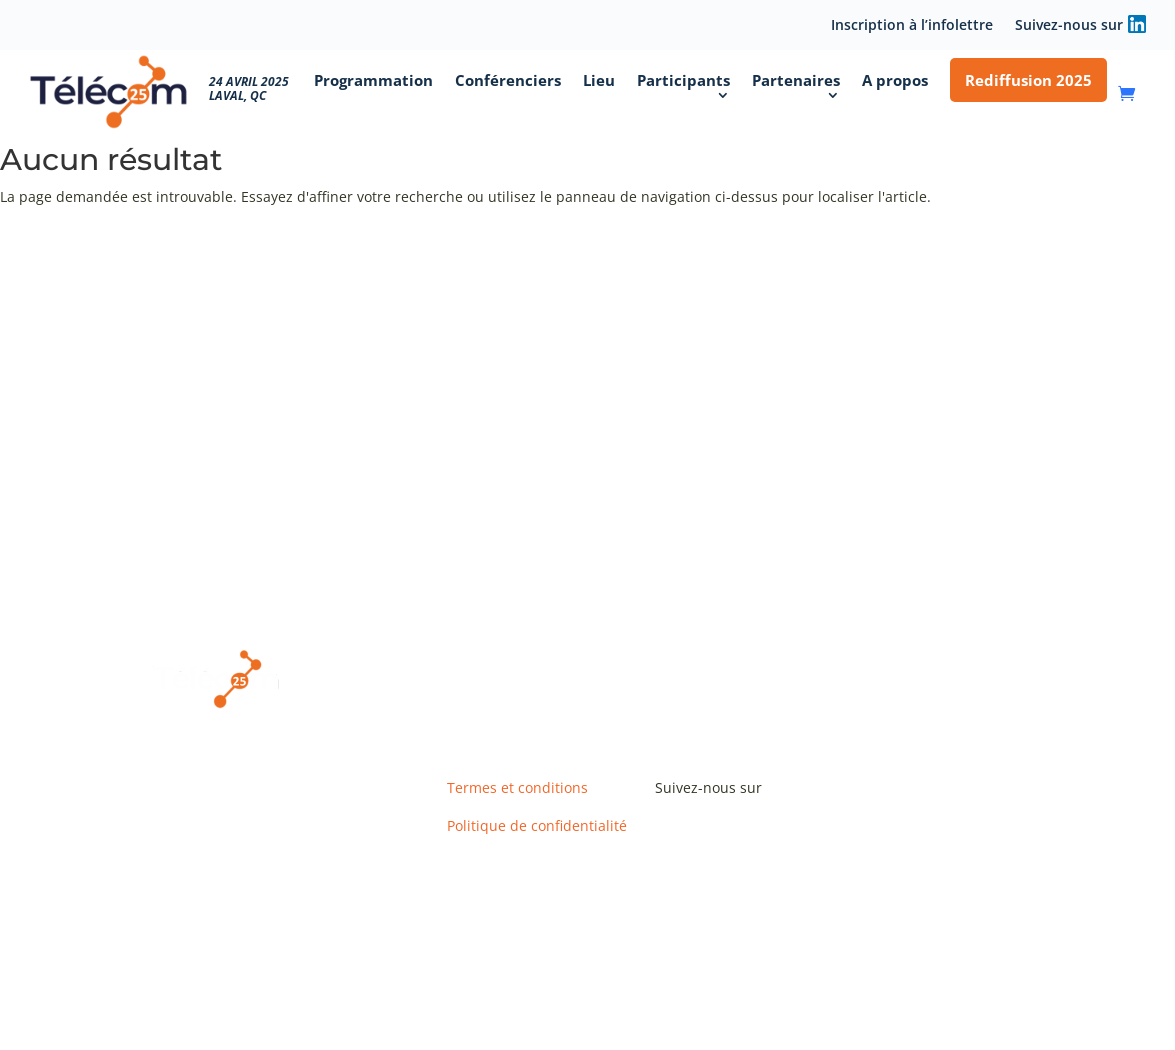  I want to click on Partenaires, so click(796, 80).